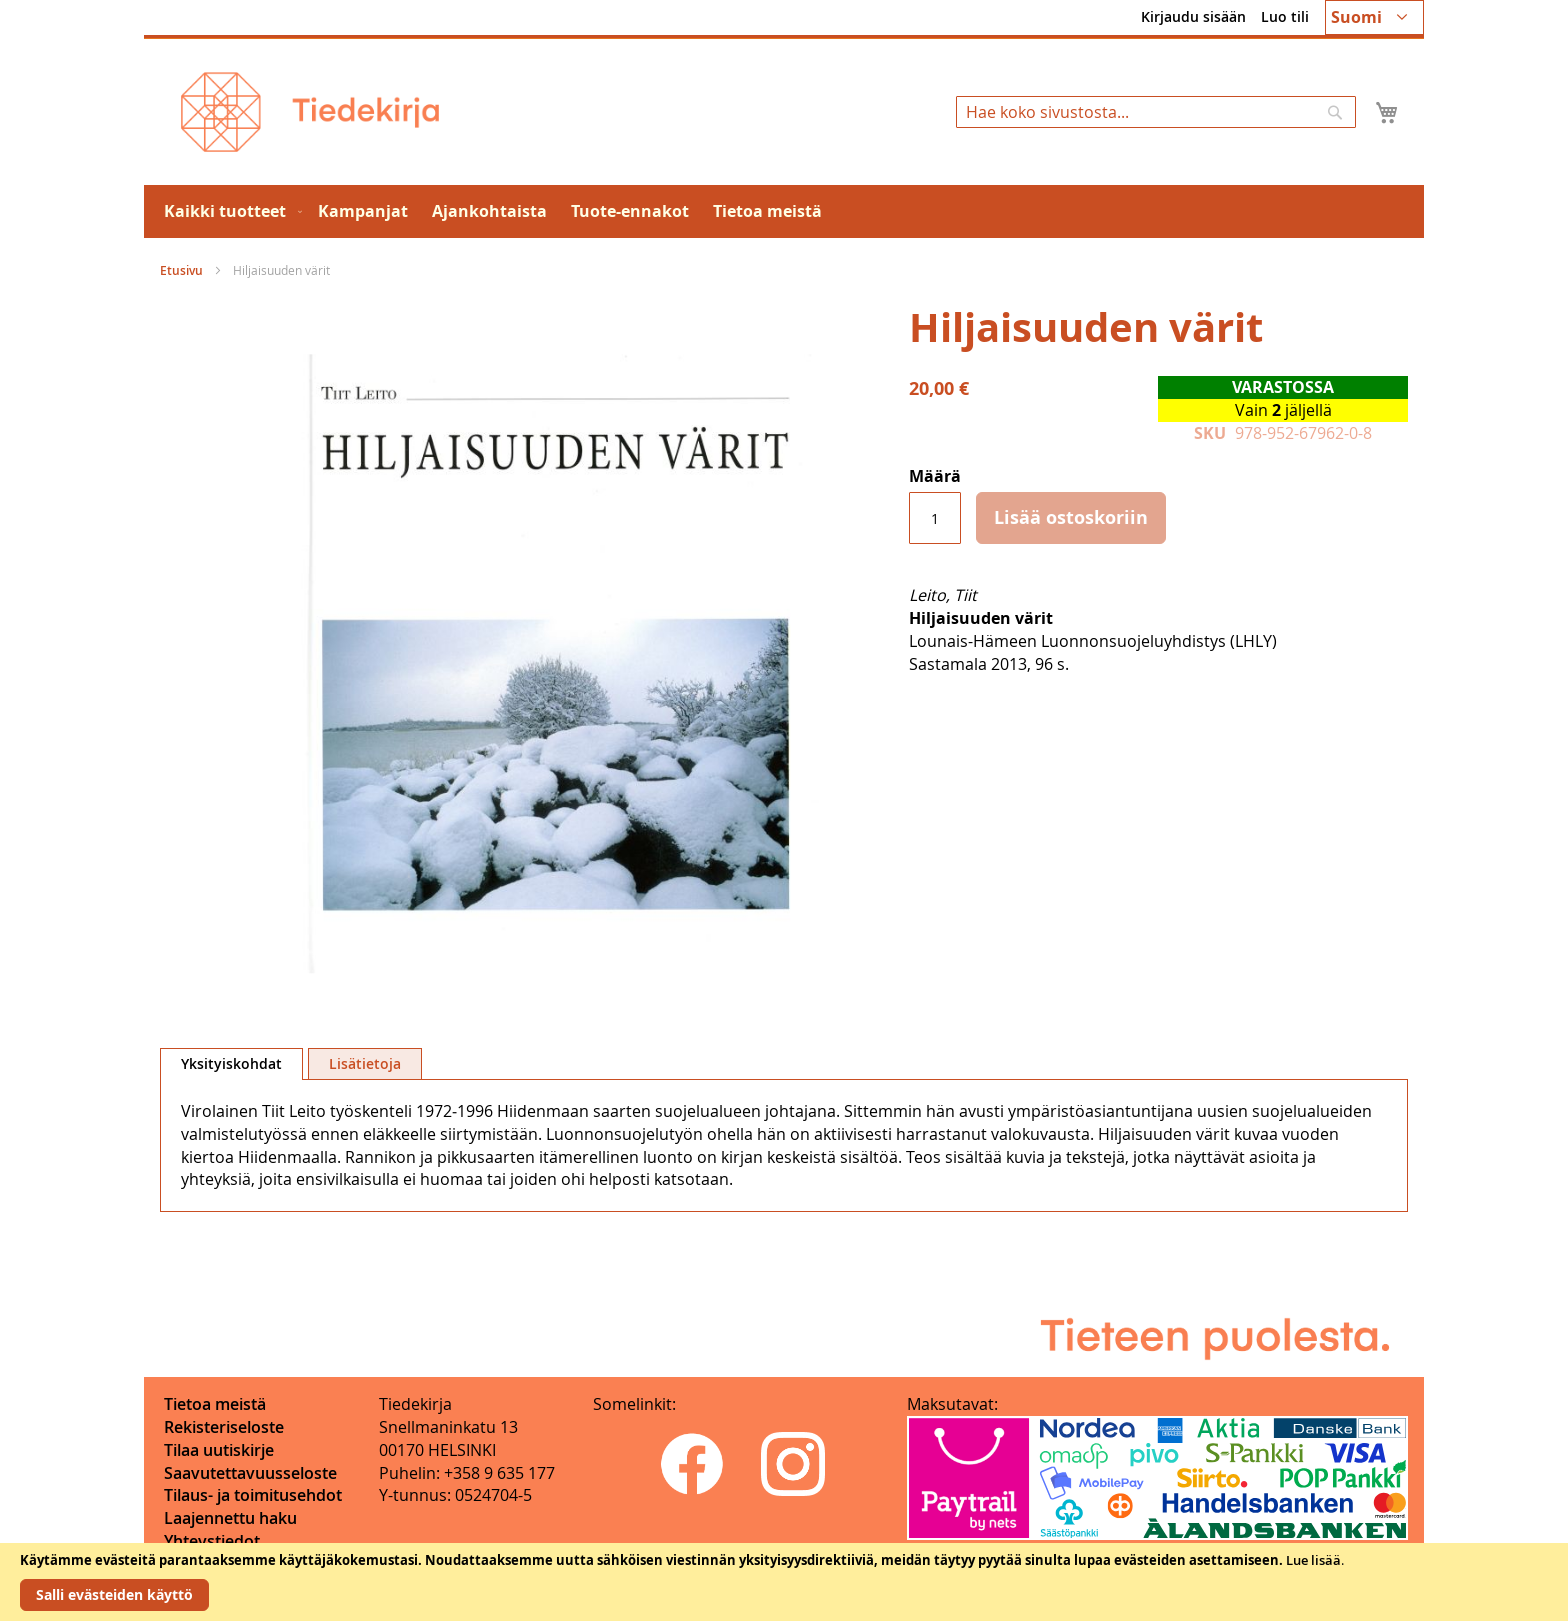 This screenshot has height=1621, width=1568. I want to click on Lisätietoja, so click(365, 1063).